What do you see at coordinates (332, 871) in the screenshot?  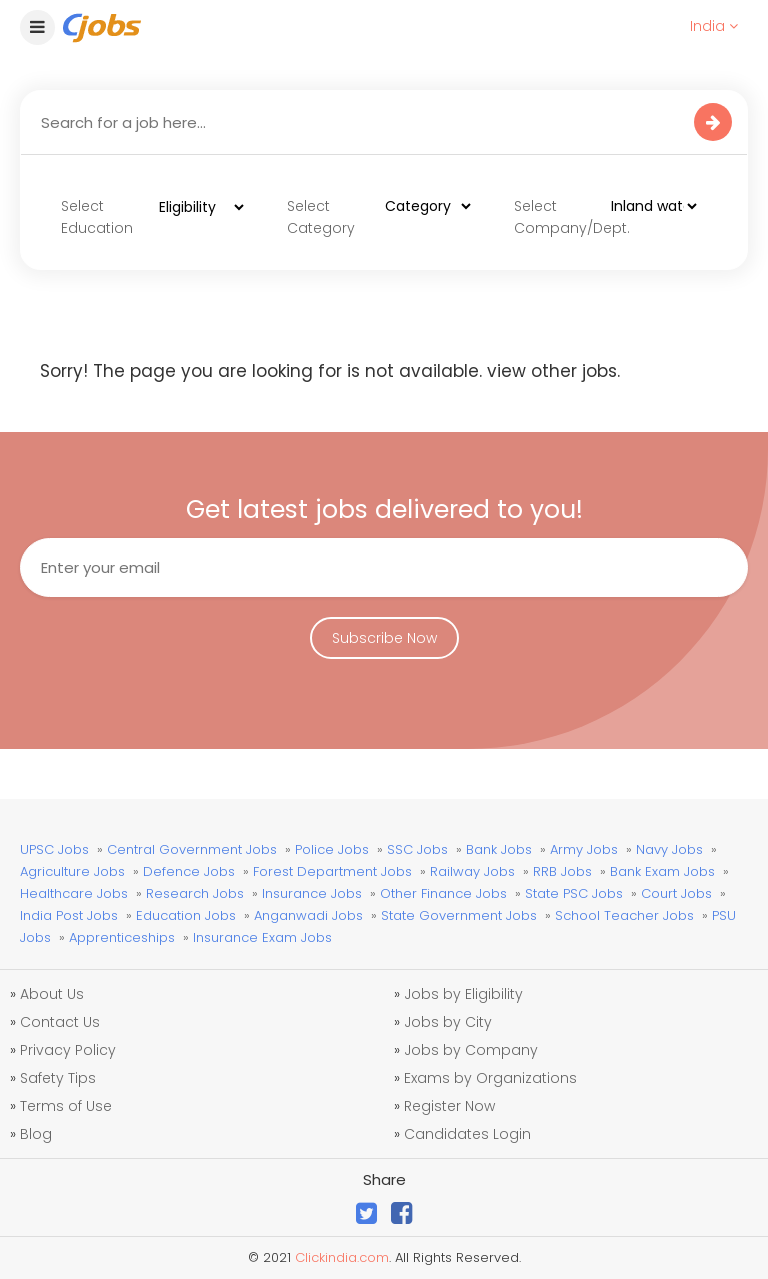 I see `Forest Department Jobs` at bounding box center [332, 871].